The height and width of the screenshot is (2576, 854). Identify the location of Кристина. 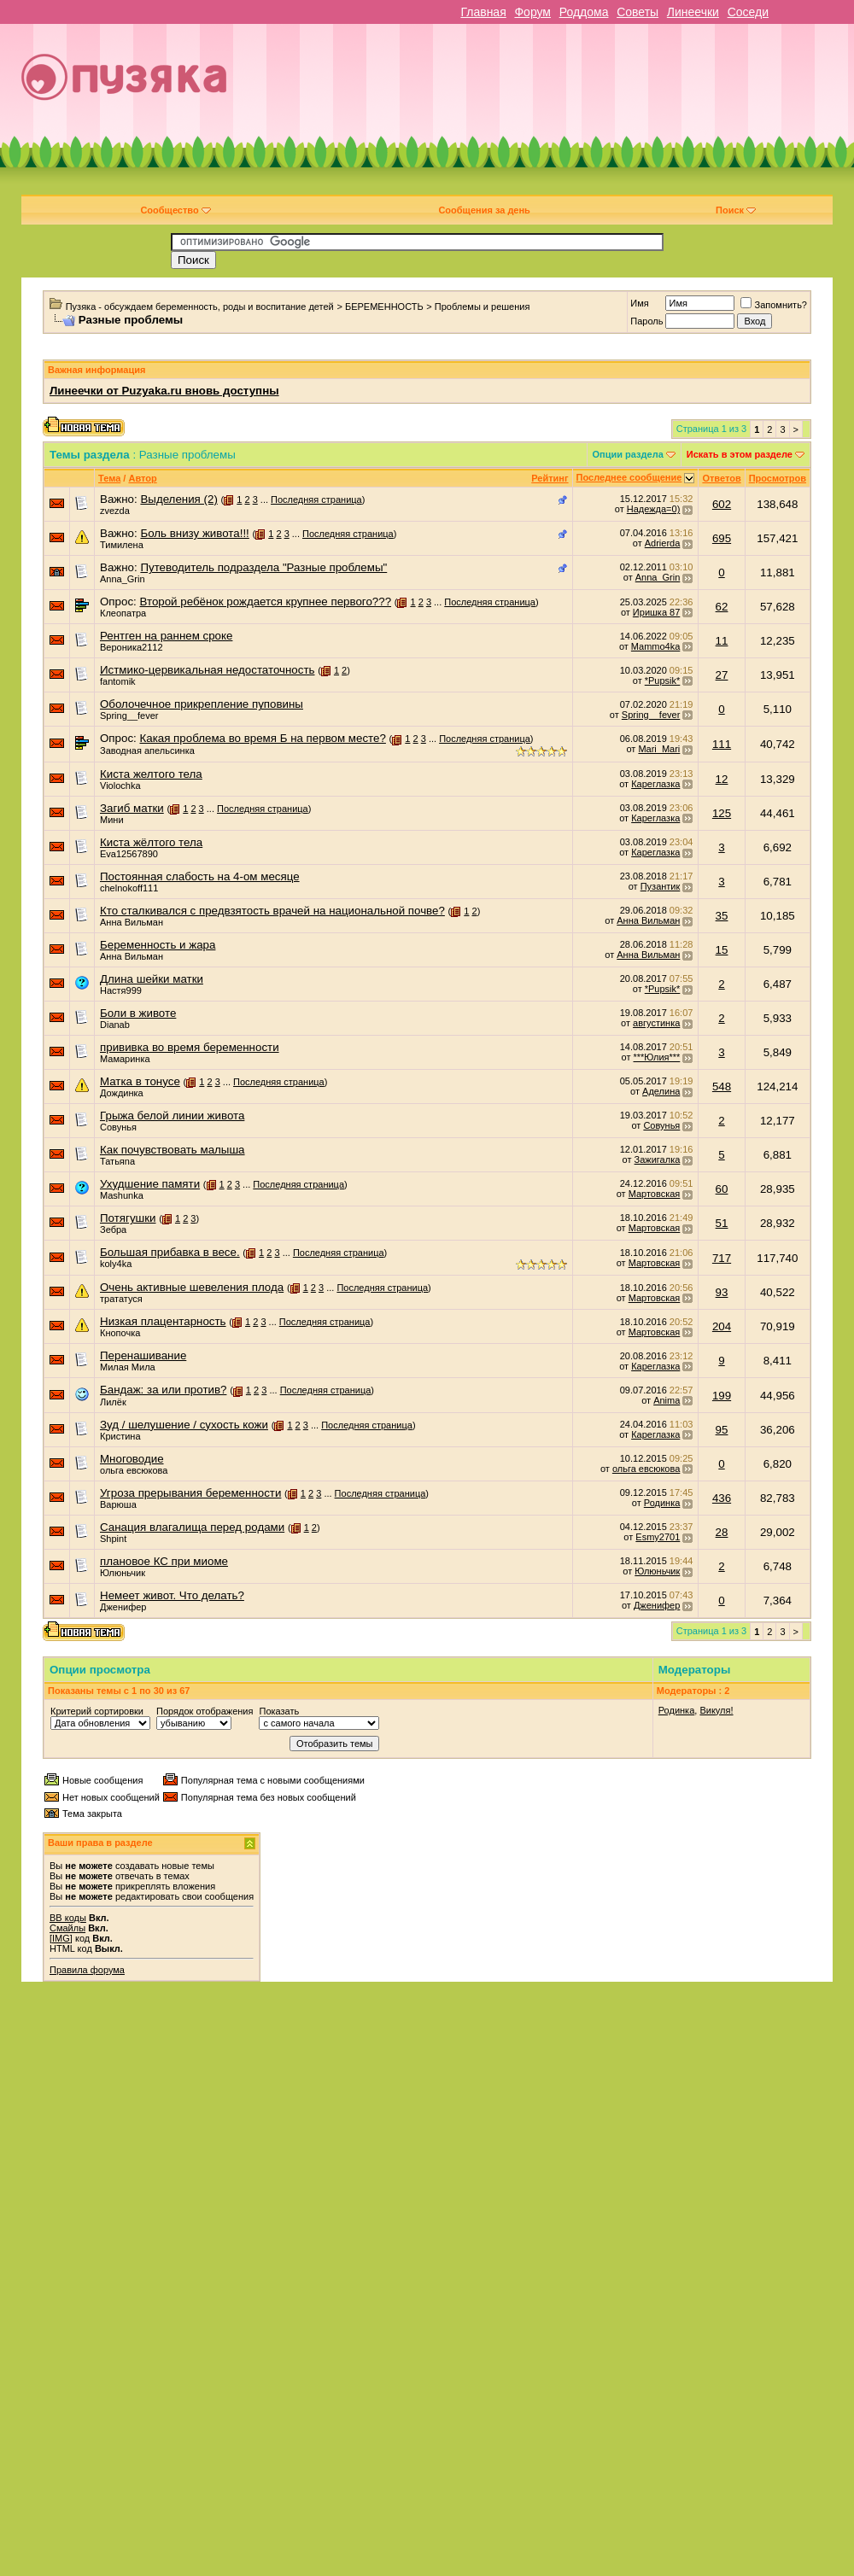
(120, 1436).